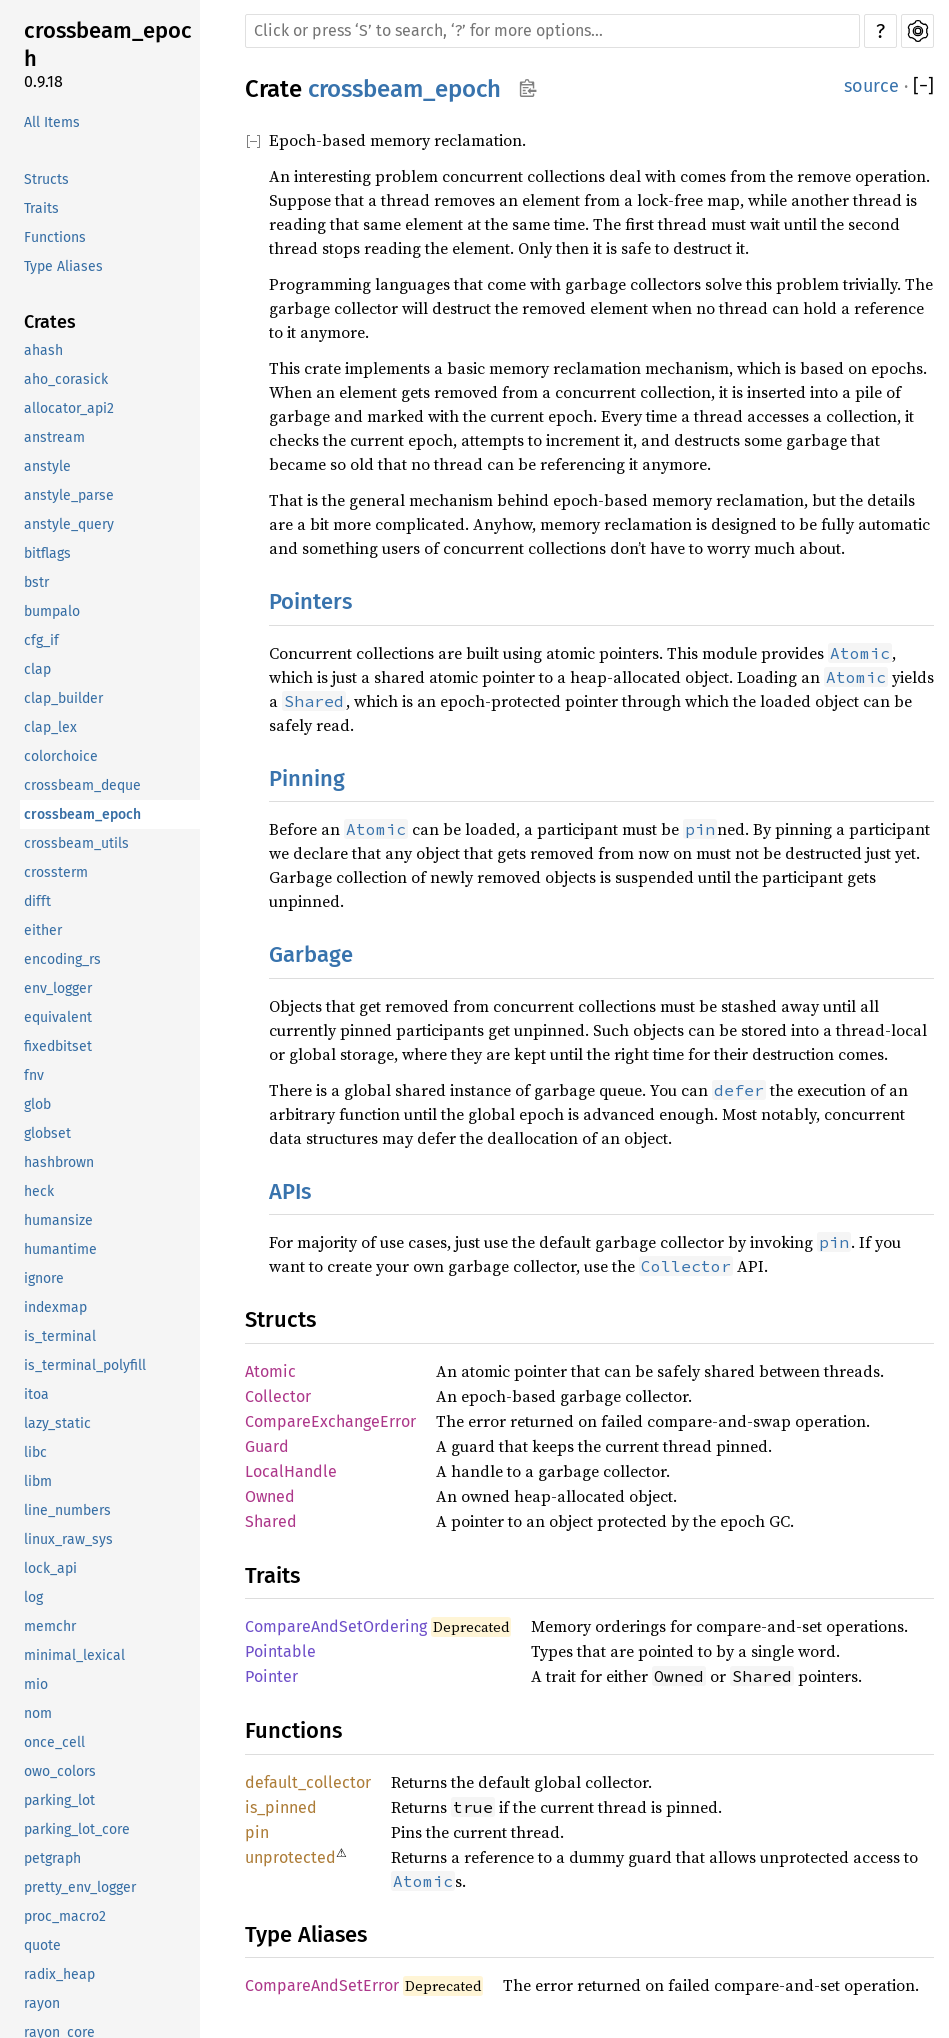  Describe the element at coordinates (38, 1481) in the screenshot. I see `libm` at that location.